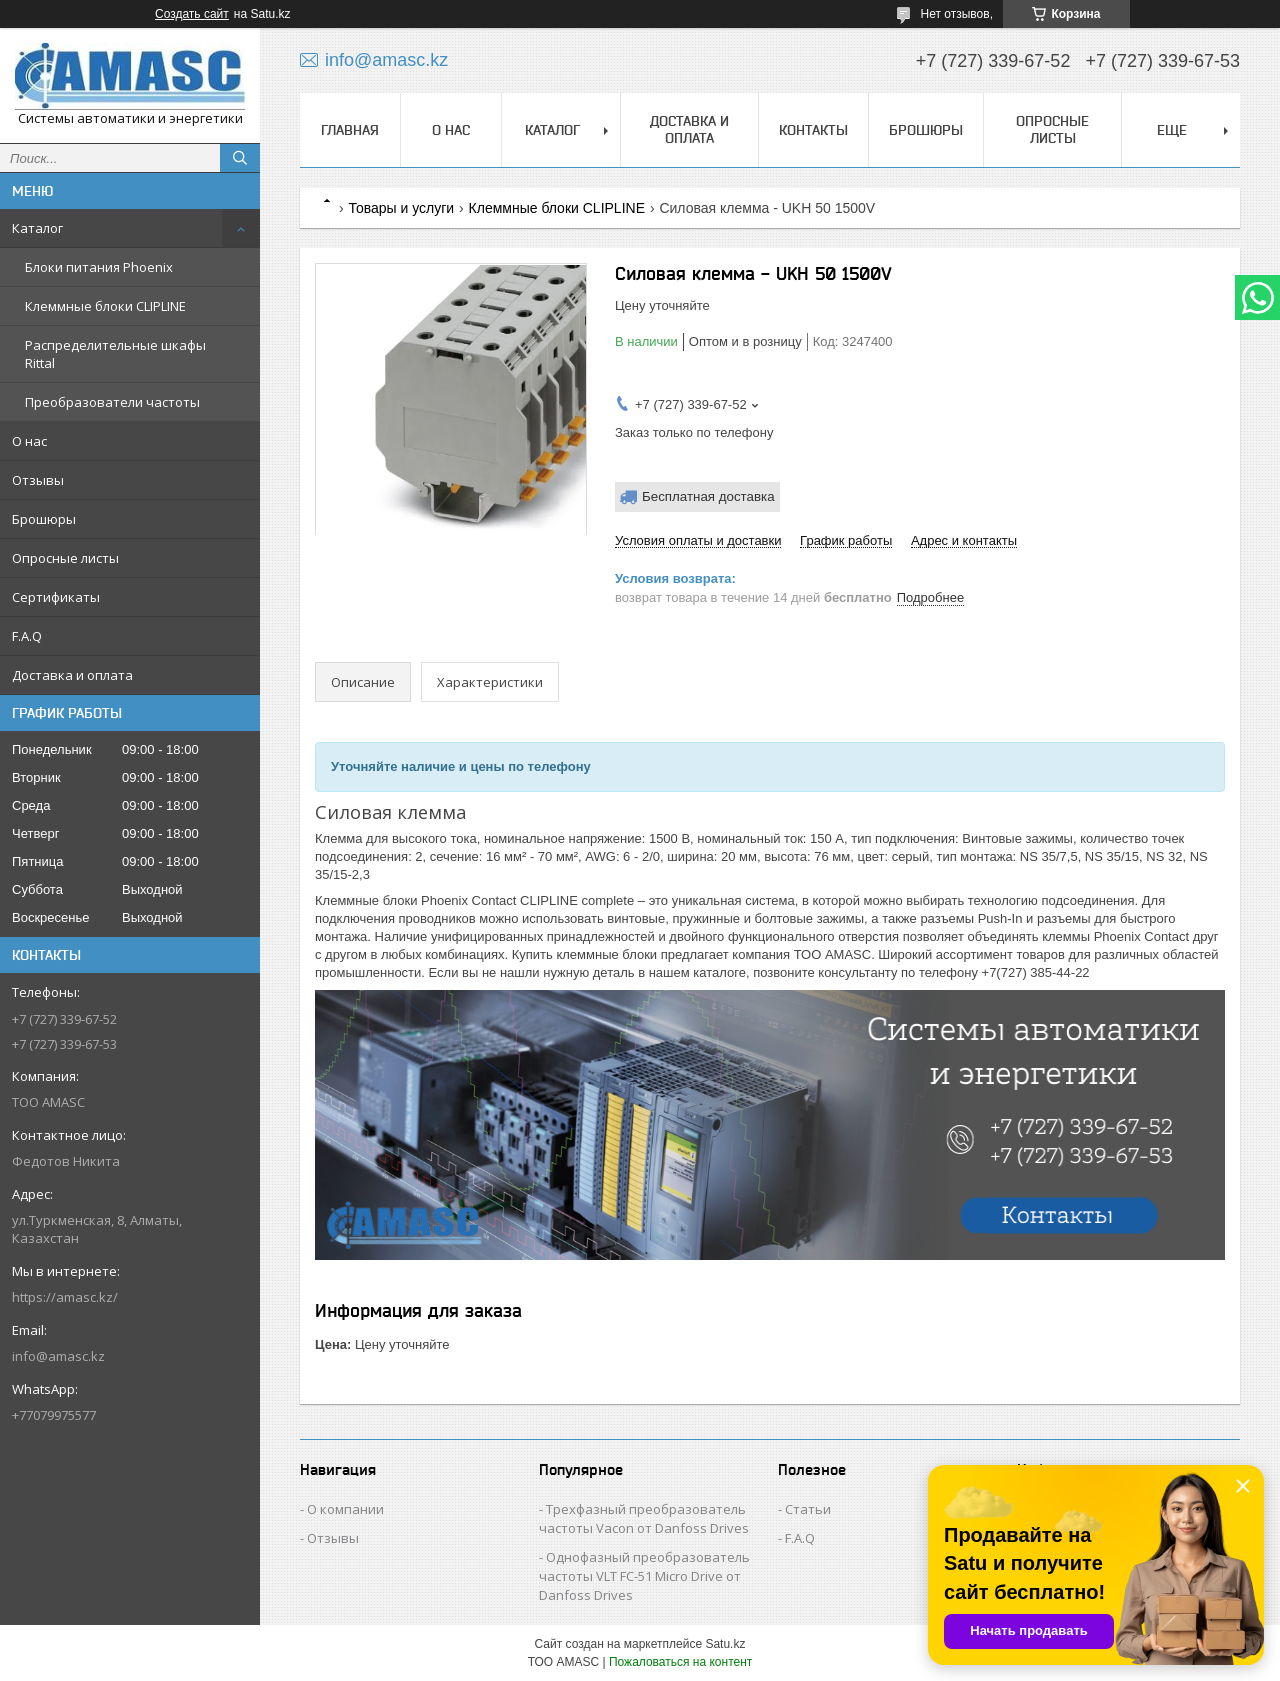 This screenshot has height=1681, width=1280. What do you see at coordinates (401, 208) in the screenshot?
I see `Товары и услуги` at bounding box center [401, 208].